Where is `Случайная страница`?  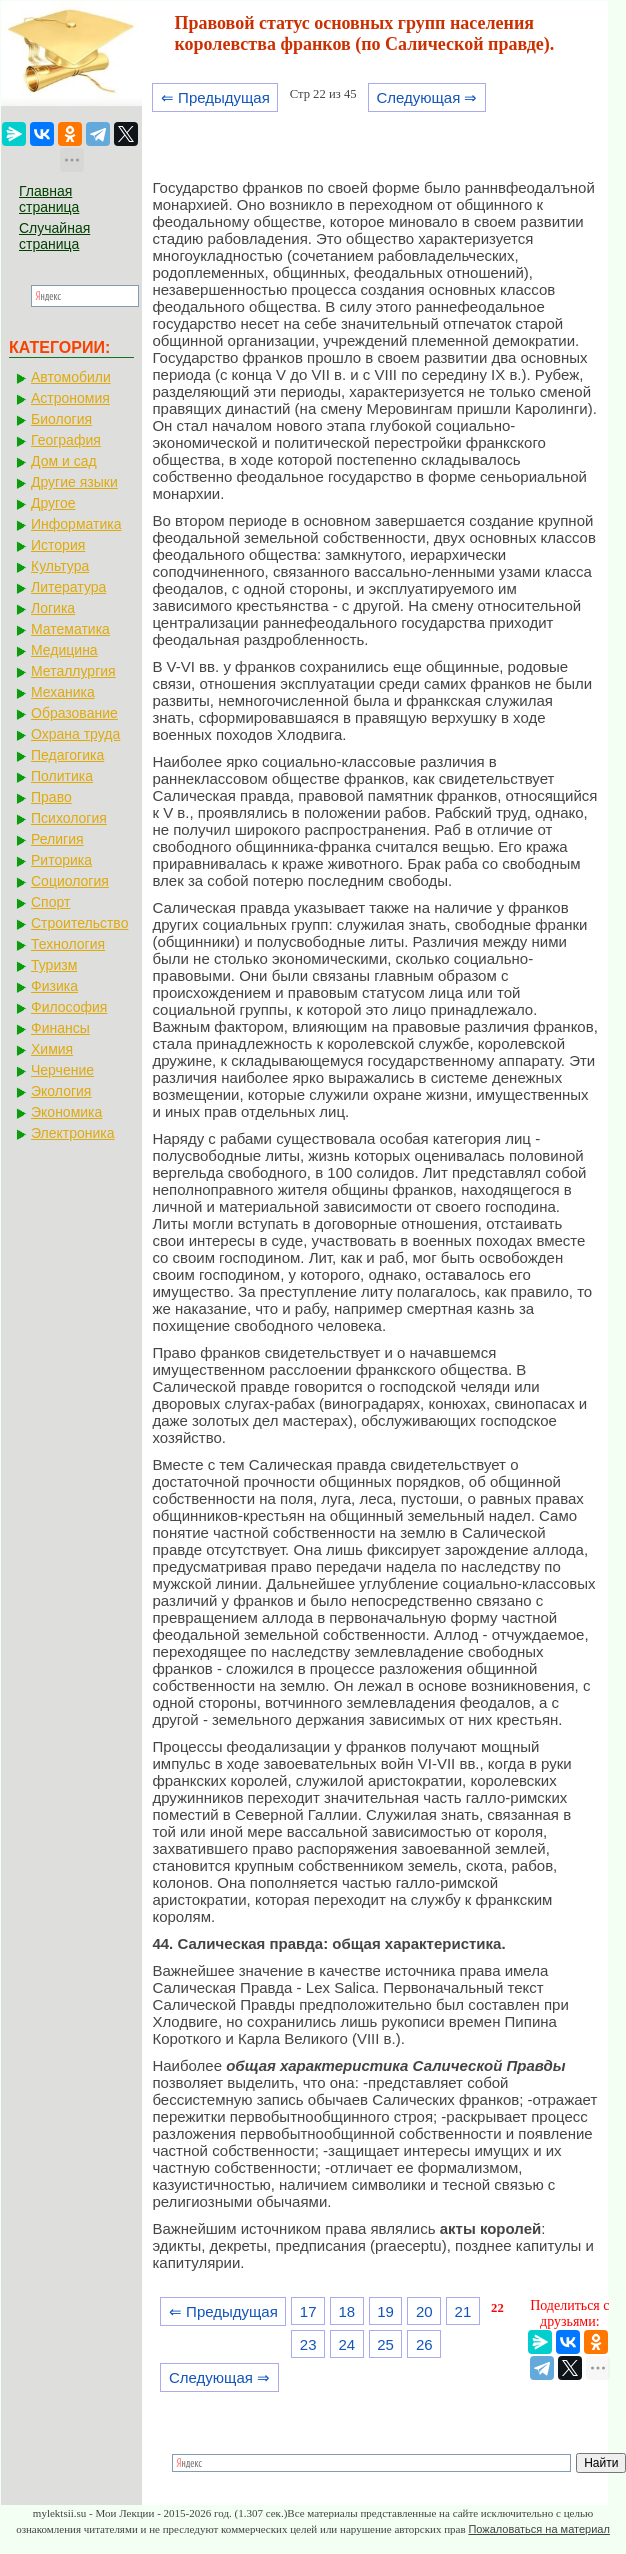 Случайная страница is located at coordinates (54, 236).